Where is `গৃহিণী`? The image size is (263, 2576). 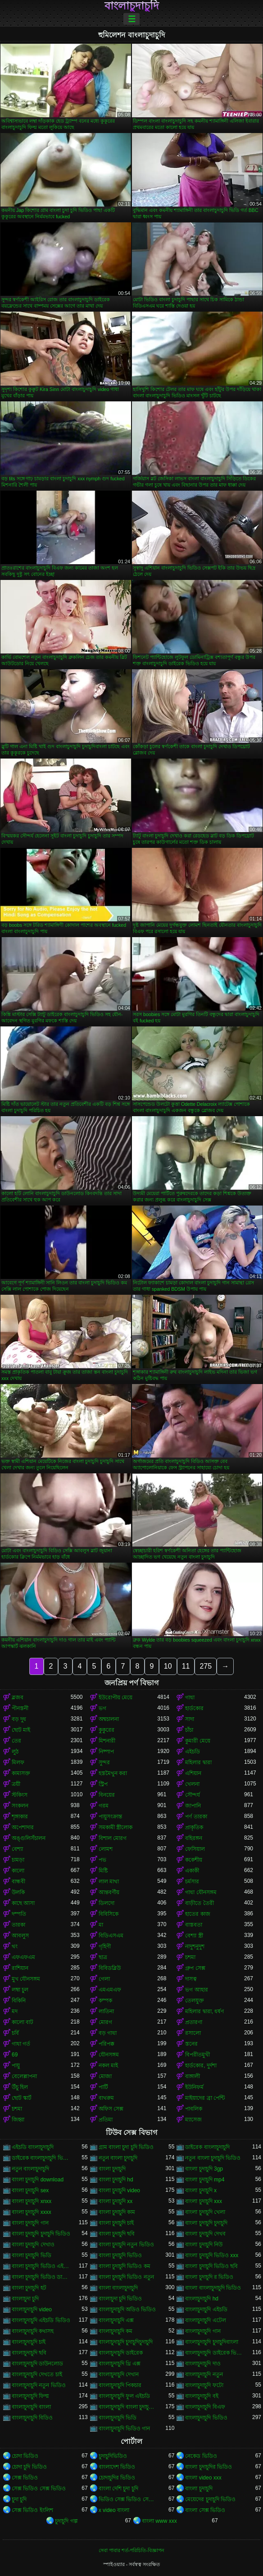 গৃহিণী is located at coordinates (105, 1946).